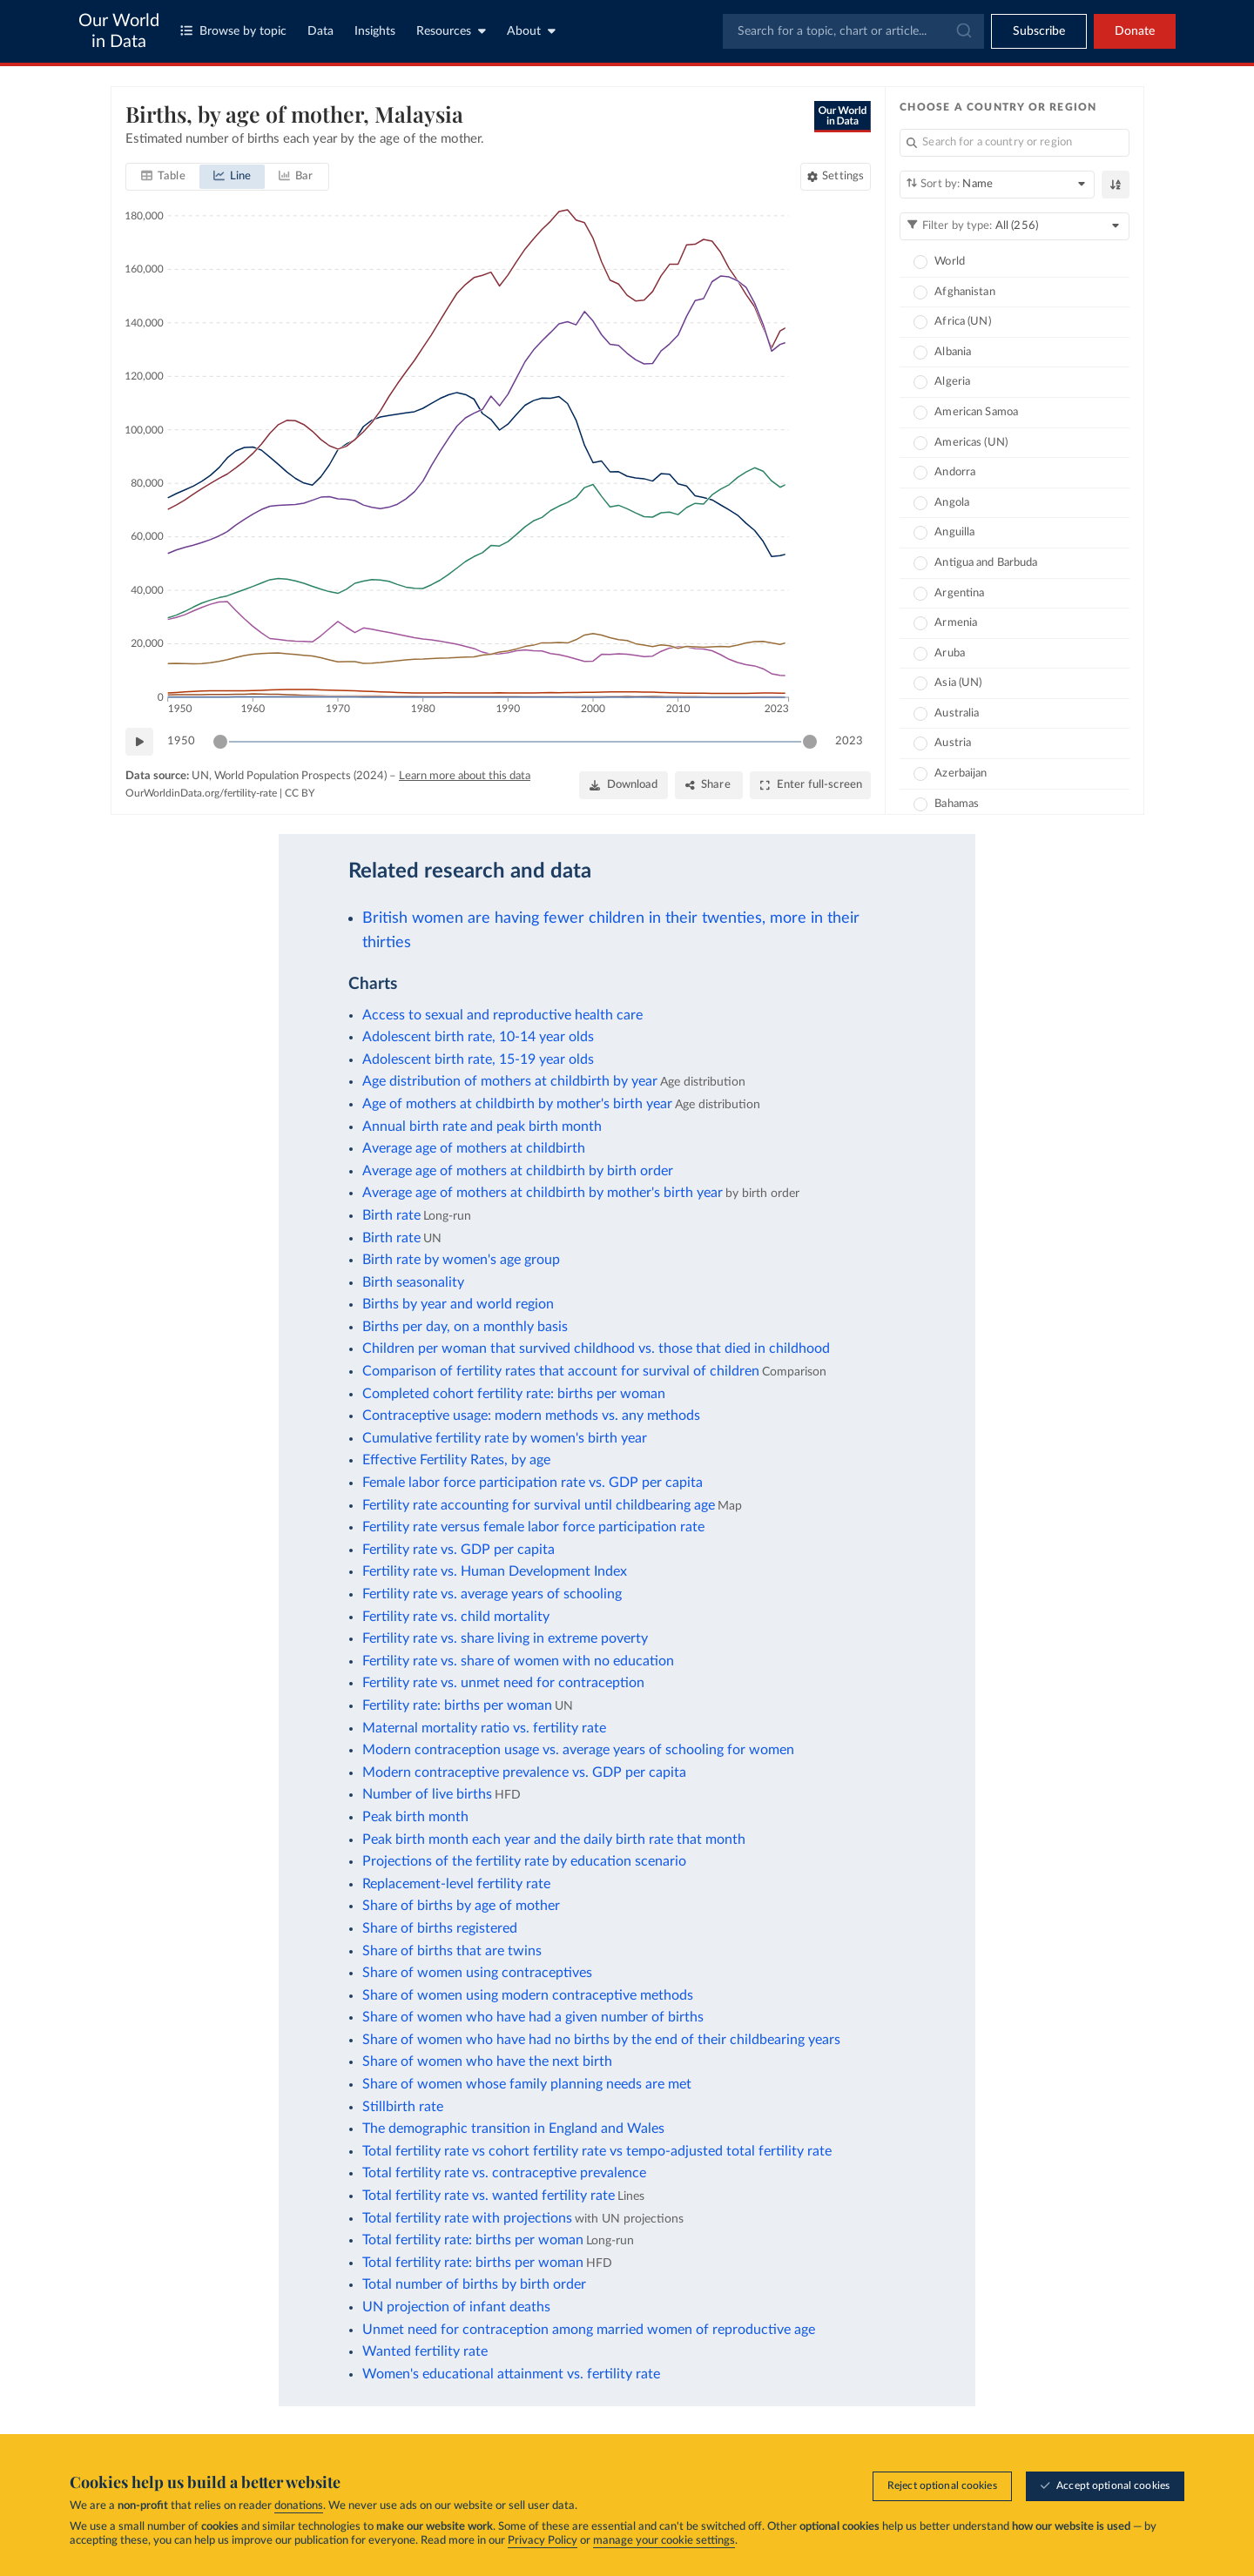 The height and width of the screenshot is (2576, 1254). What do you see at coordinates (458, 1304) in the screenshot?
I see `Births by year and world region` at bounding box center [458, 1304].